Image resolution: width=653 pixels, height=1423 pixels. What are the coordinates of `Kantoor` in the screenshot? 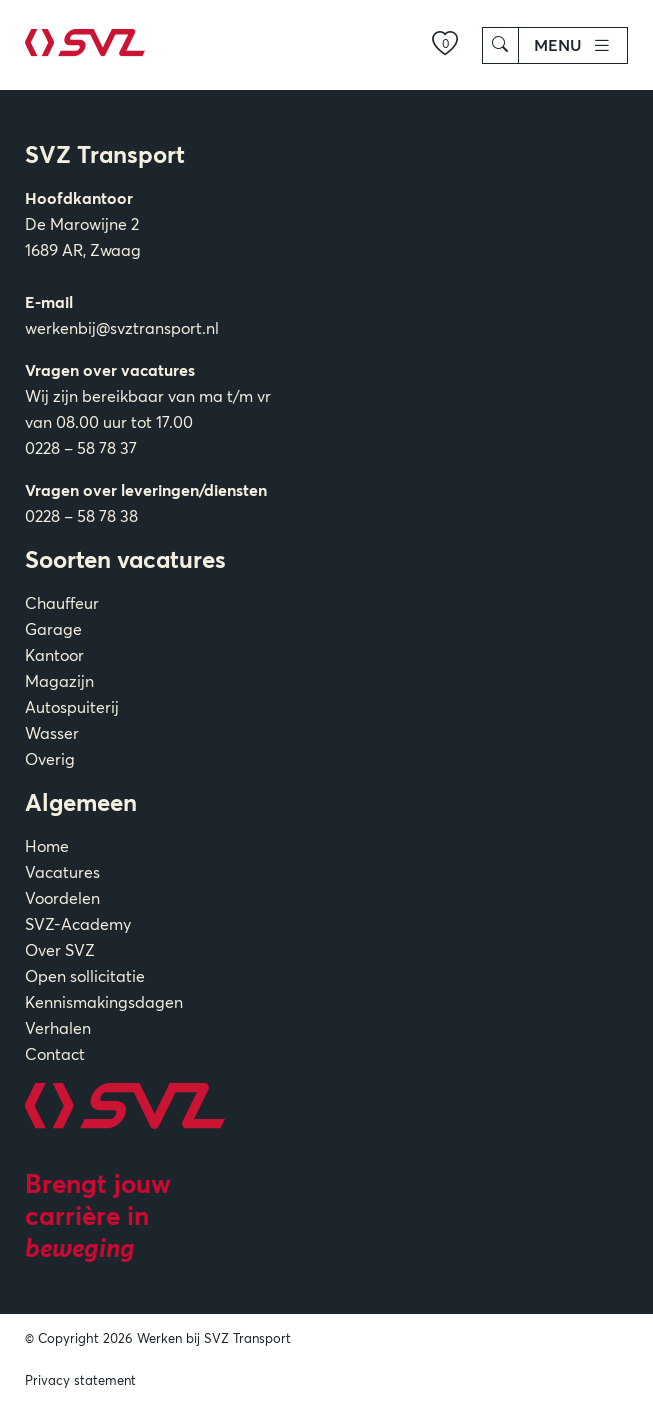 It's located at (54, 655).